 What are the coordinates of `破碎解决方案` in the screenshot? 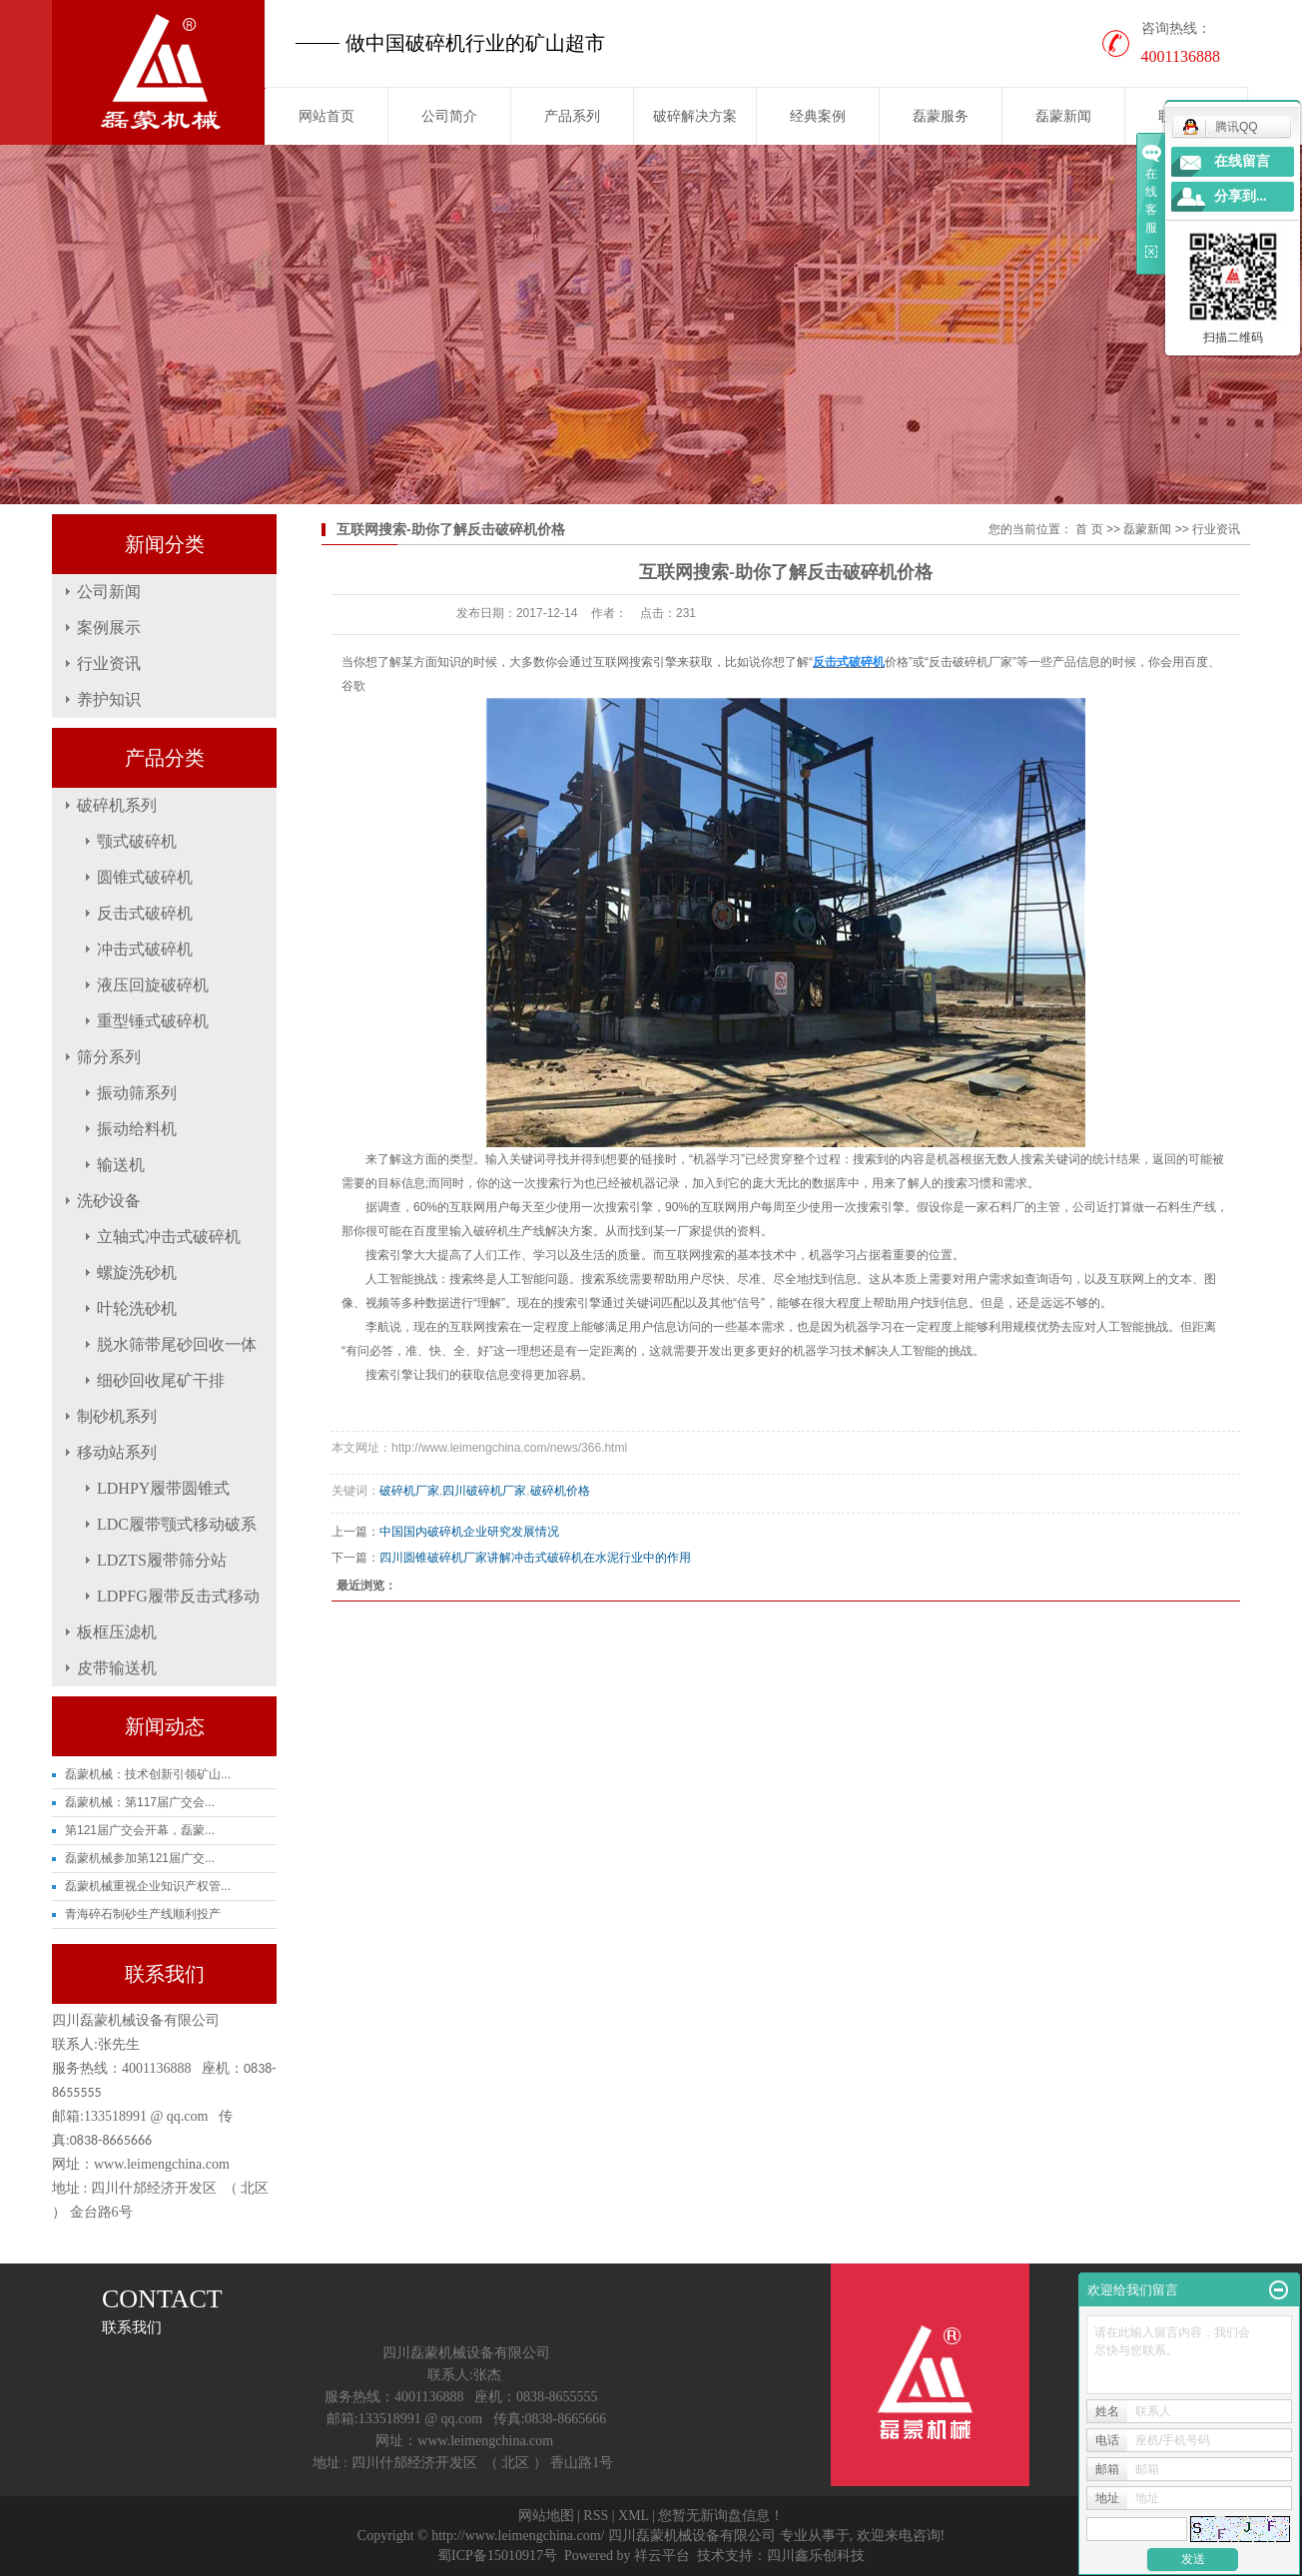 It's located at (695, 116).